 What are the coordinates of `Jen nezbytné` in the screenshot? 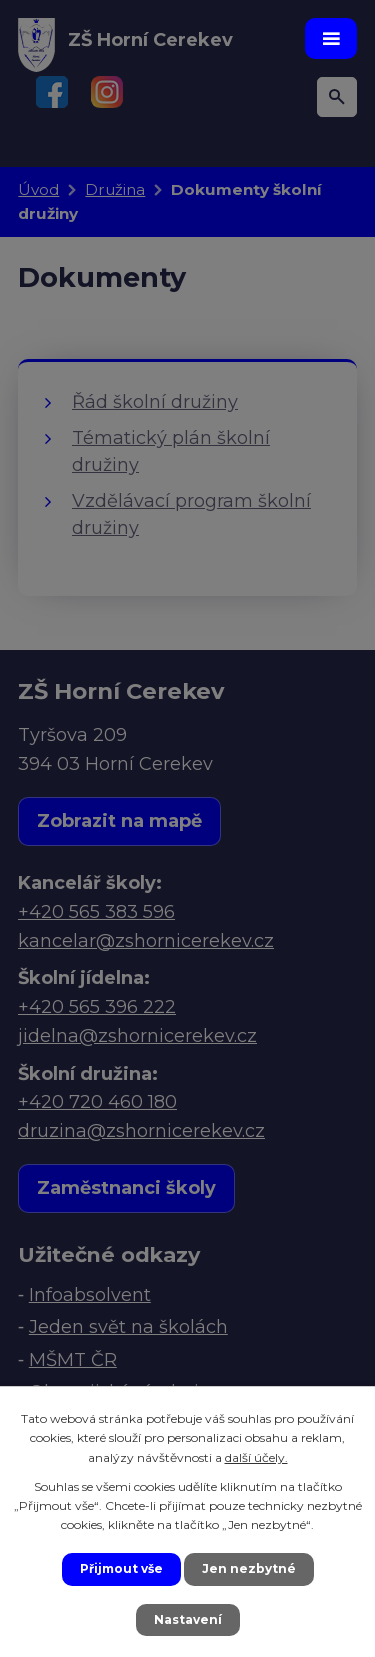 It's located at (249, 1568).